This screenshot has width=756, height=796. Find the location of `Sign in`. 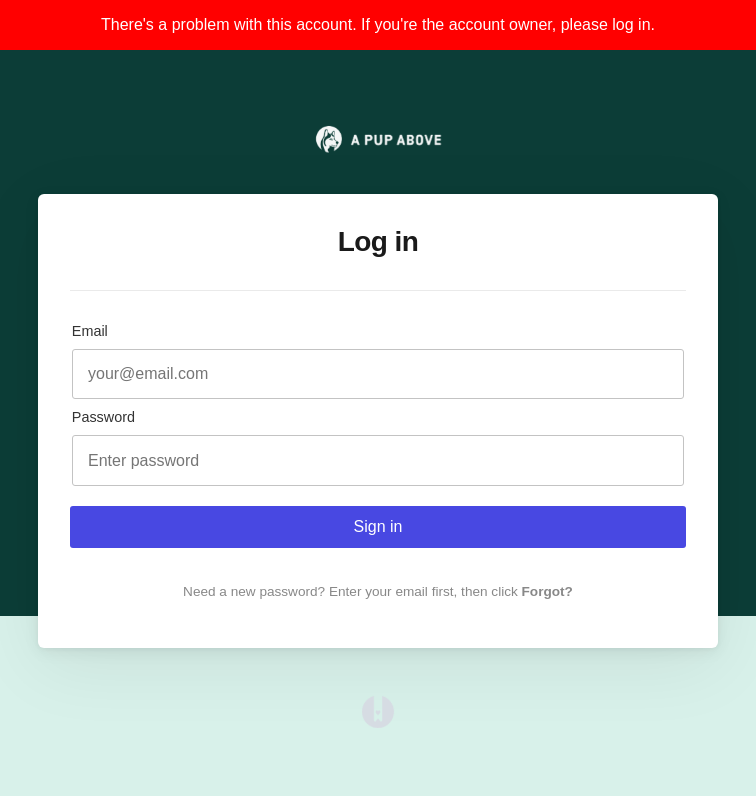

Sign in is located at coordinates (378, 526).